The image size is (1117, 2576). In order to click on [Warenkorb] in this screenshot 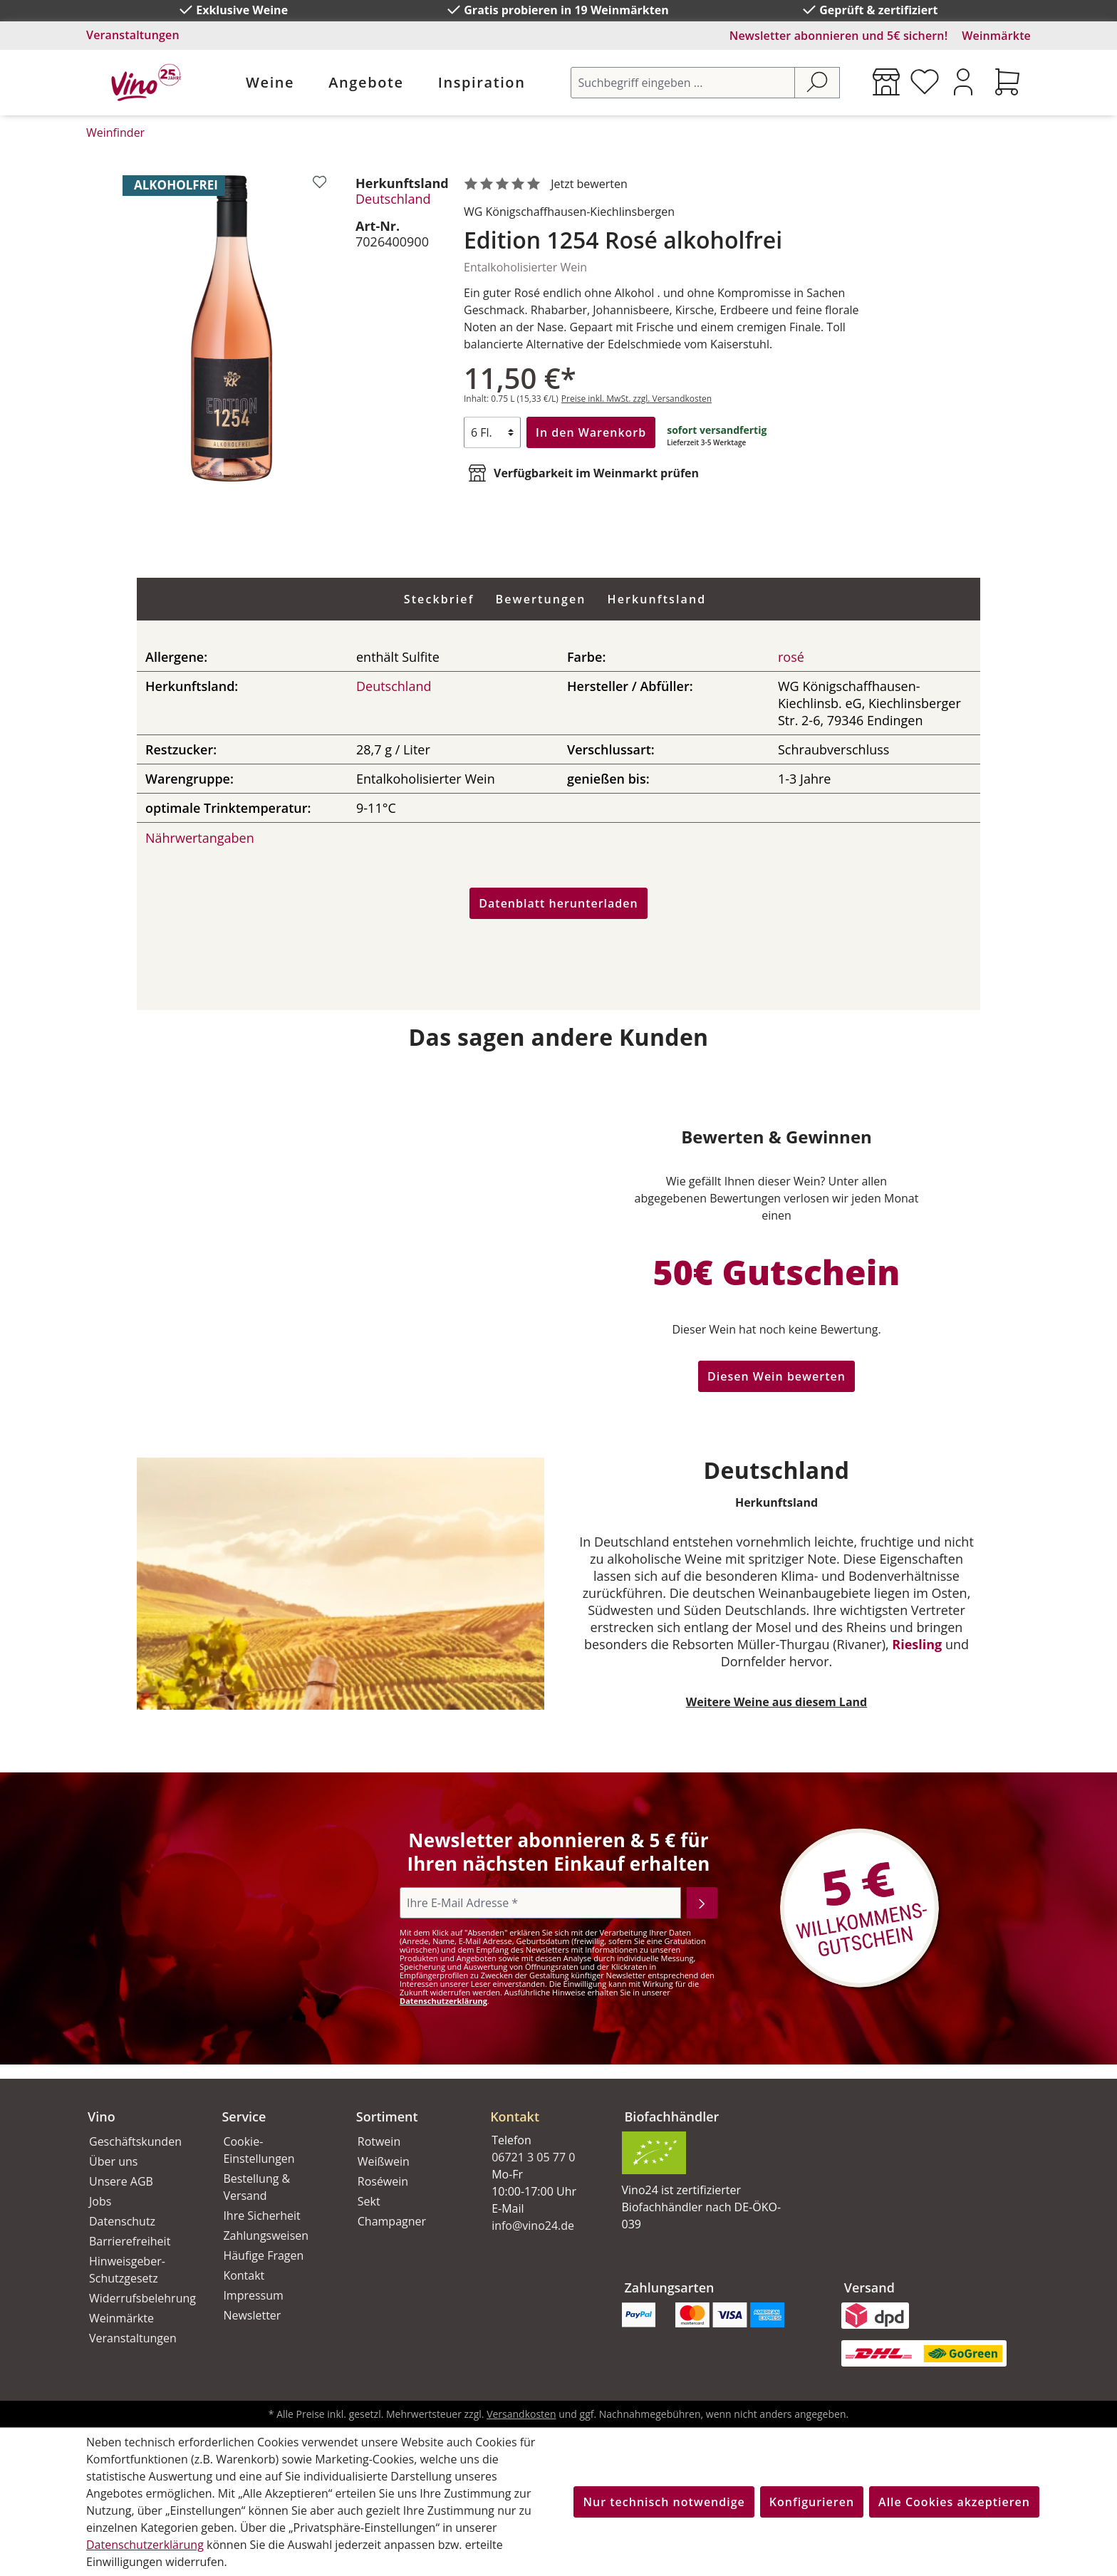, I will do `click(1007, 82)`.